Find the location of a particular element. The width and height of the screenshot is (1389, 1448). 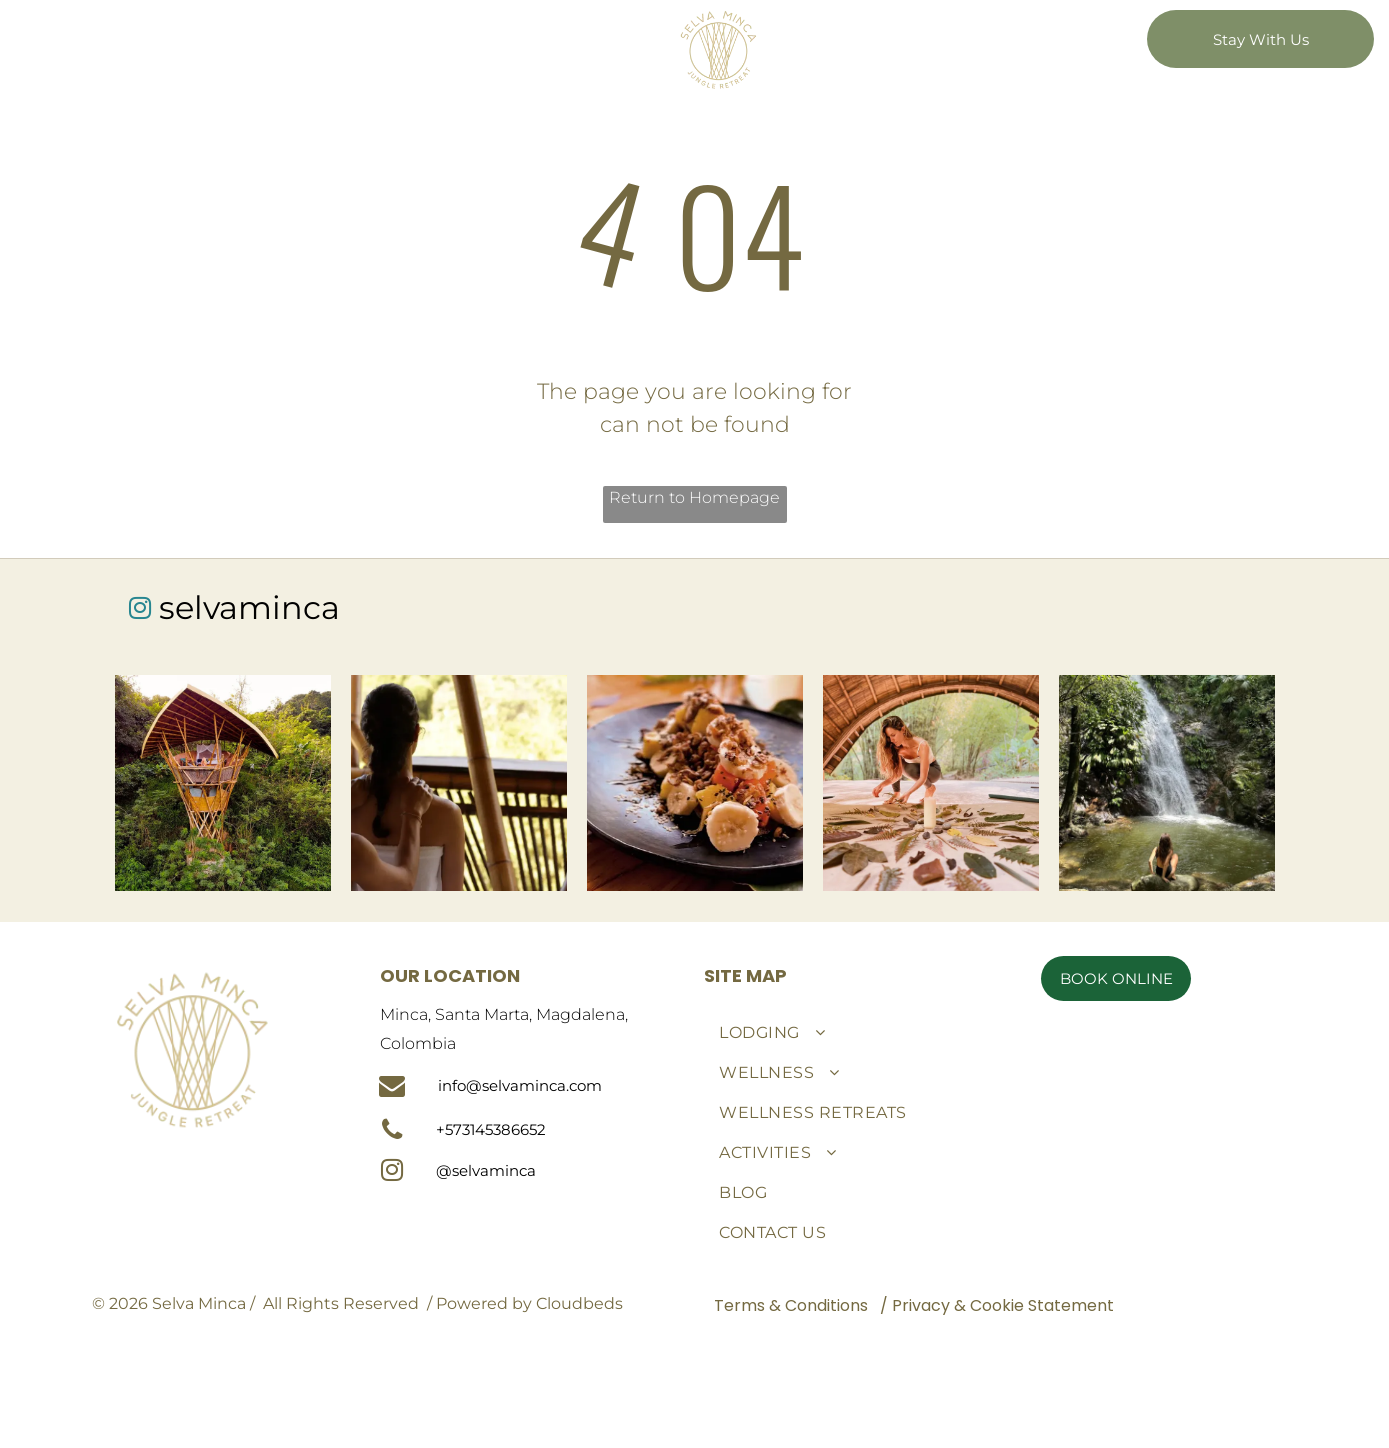

Privacy & Cookie Statement is located at coordinates (1003, 1305).